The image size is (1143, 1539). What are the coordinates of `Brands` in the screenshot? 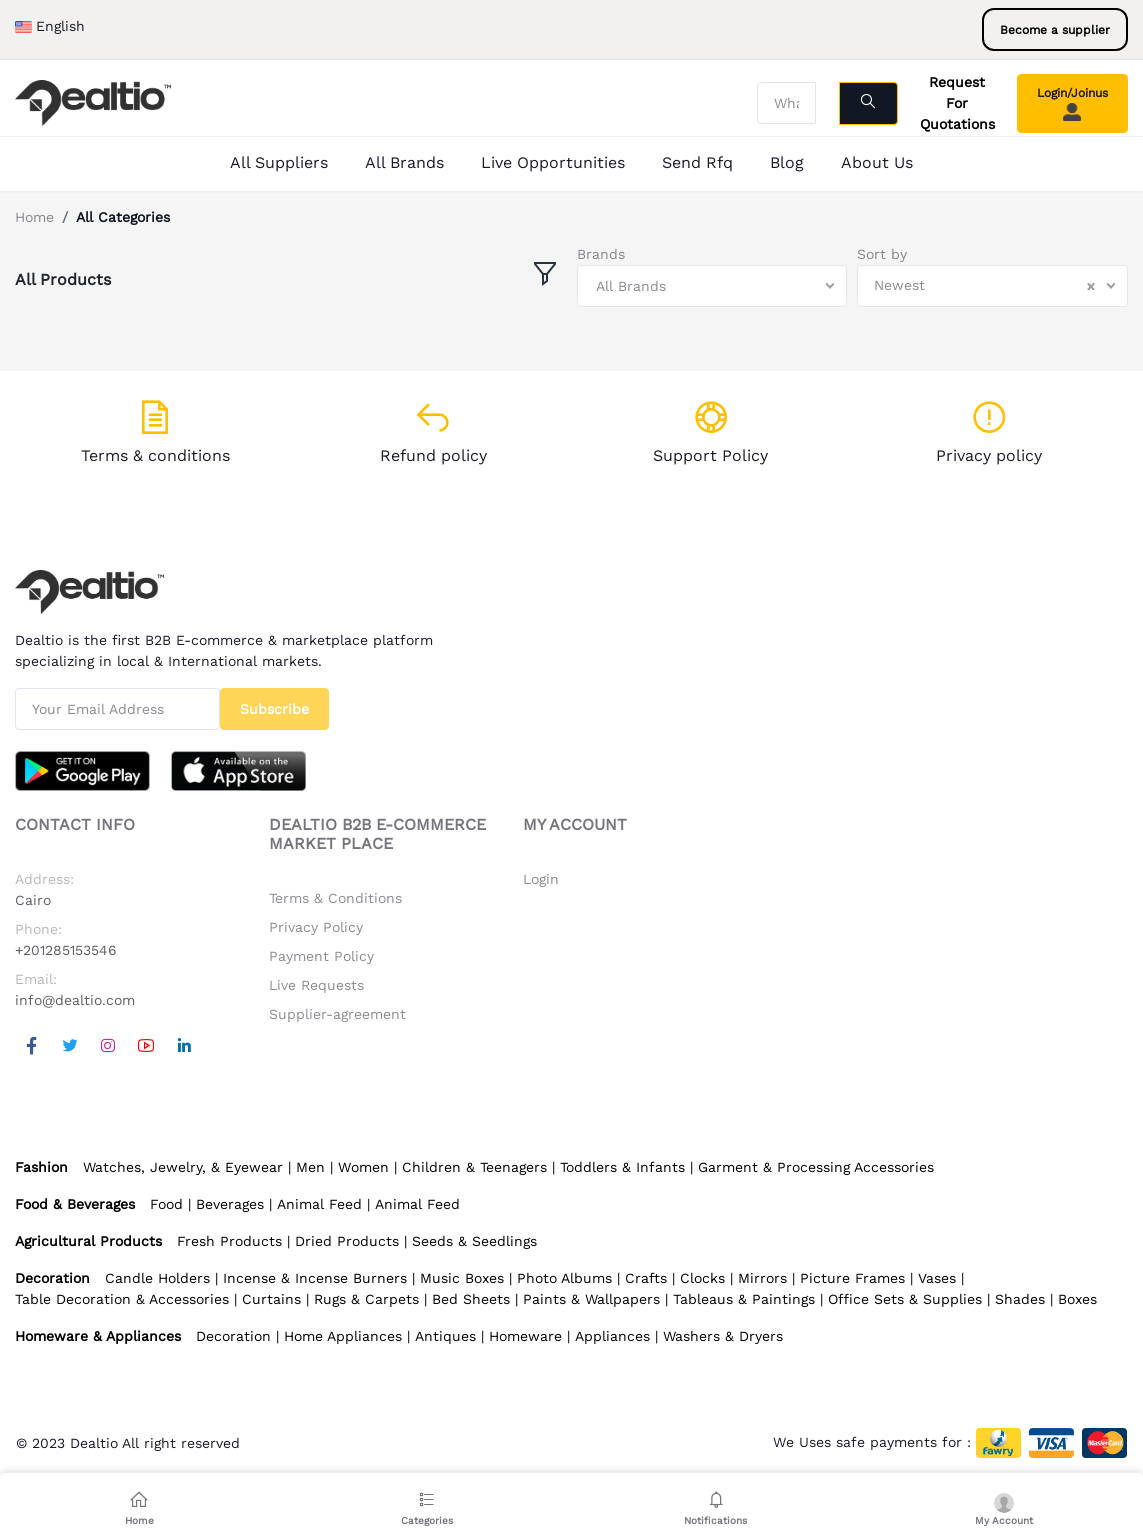 It's located at (601, 254).